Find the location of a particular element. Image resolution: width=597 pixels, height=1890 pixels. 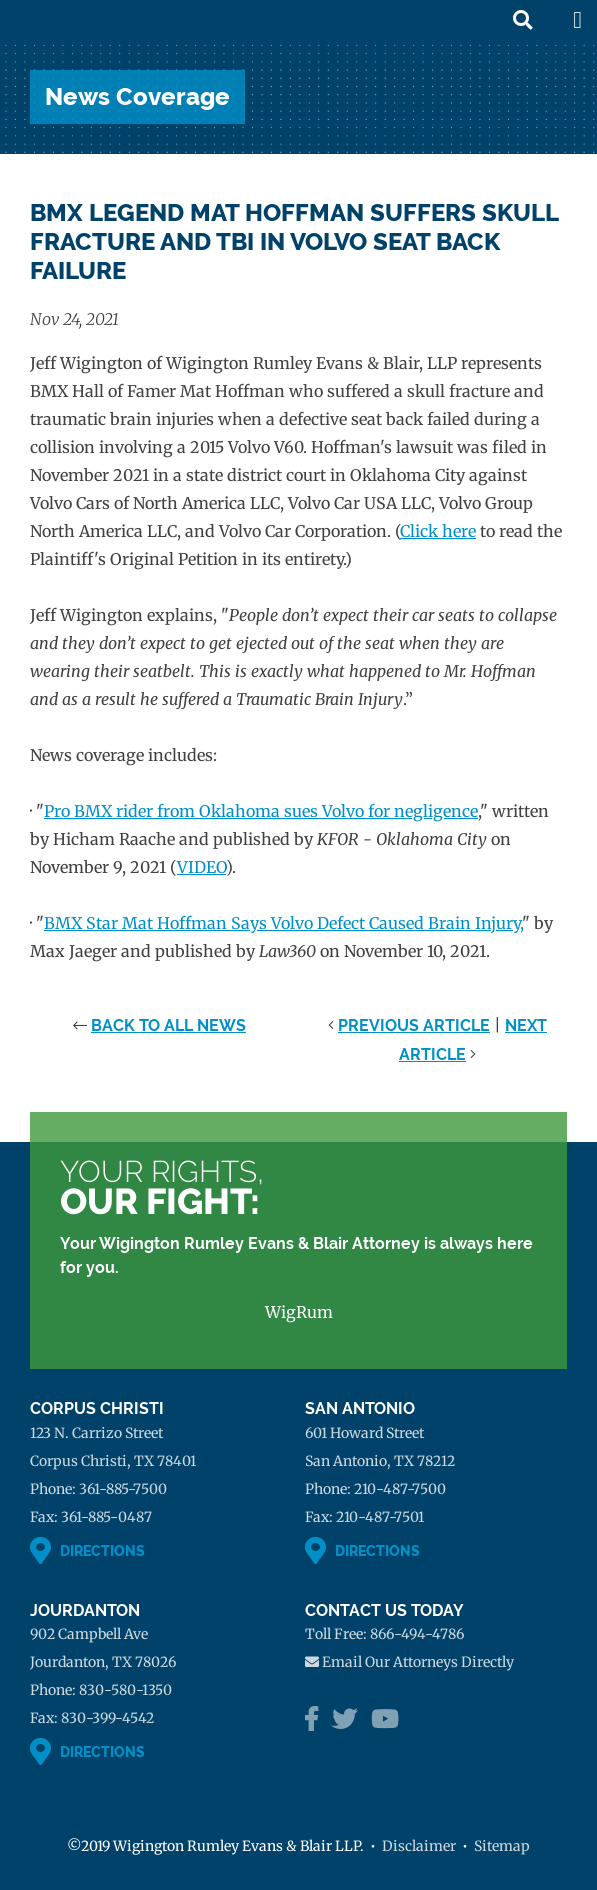

866-494-4786 is located at coordinates (417, 1634).